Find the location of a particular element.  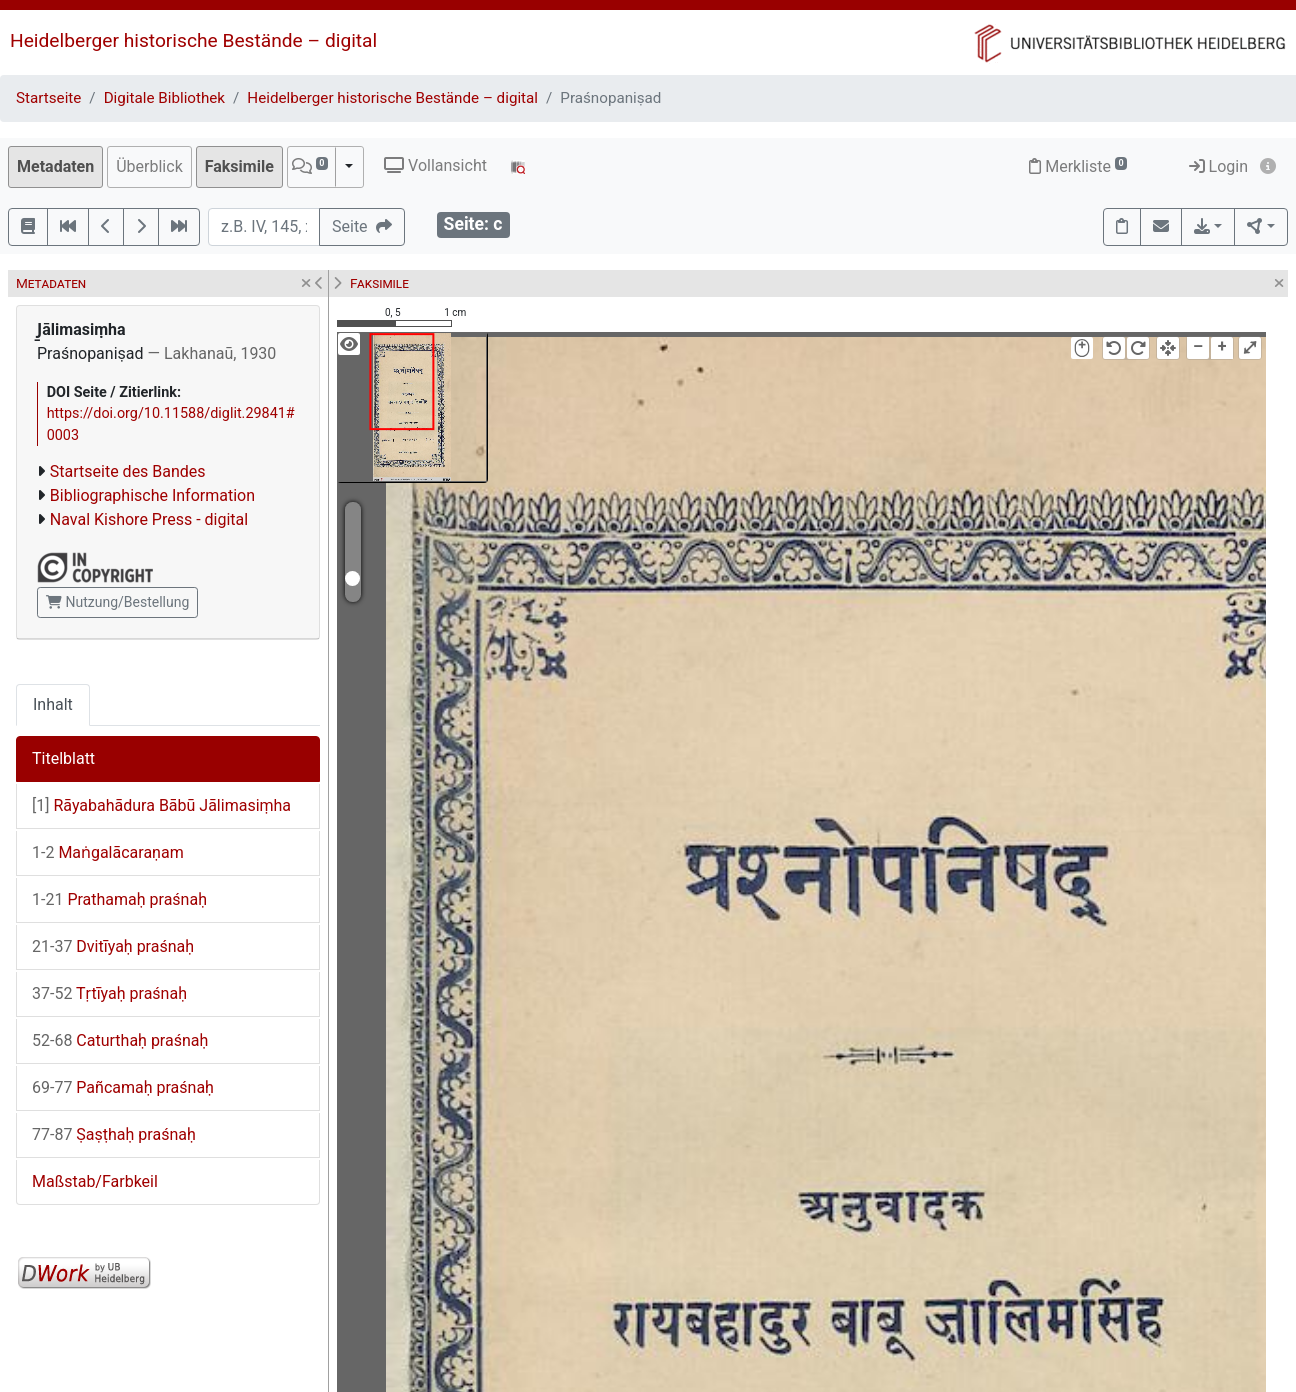

Nutzung/Bestellung [button] is located at coordinates (117, 602).